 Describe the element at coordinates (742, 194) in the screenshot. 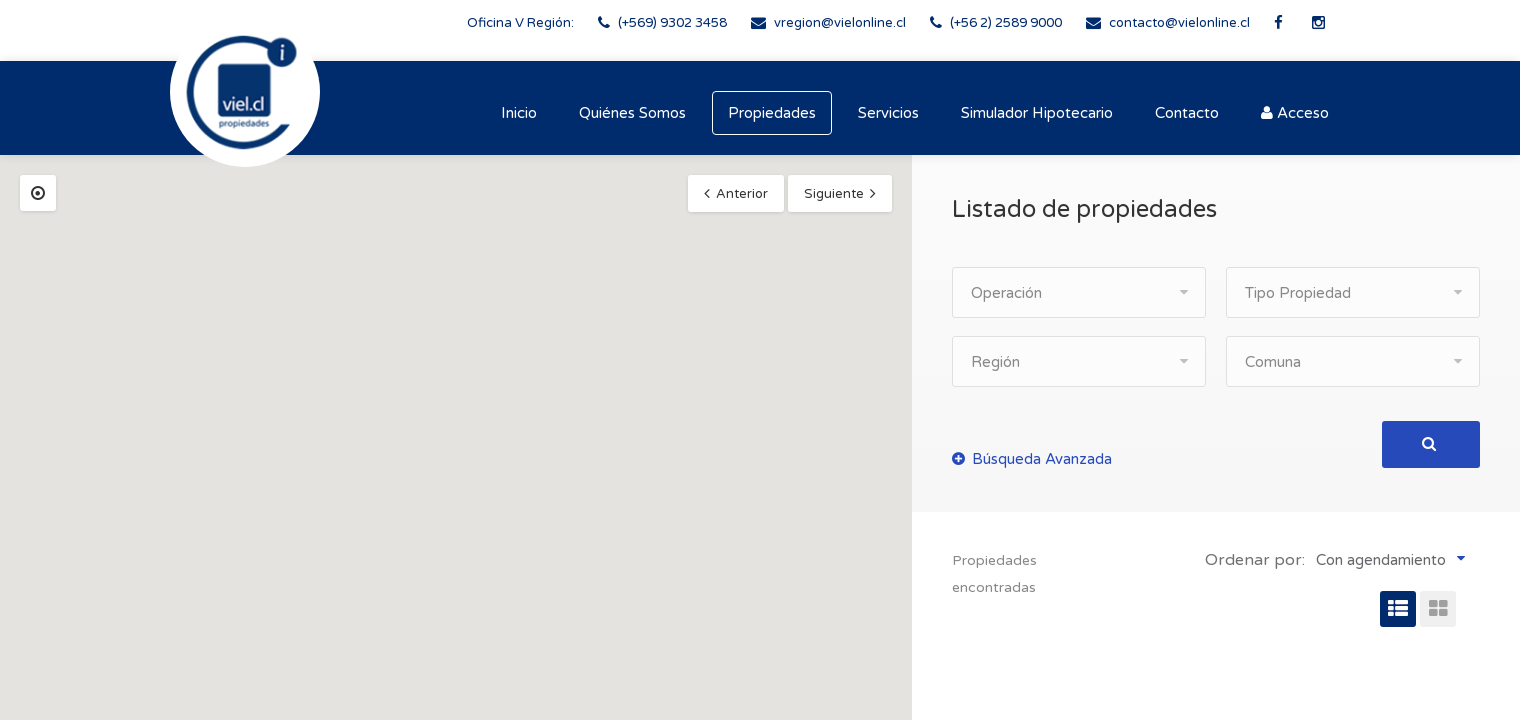

I see `Anterior` at that location.